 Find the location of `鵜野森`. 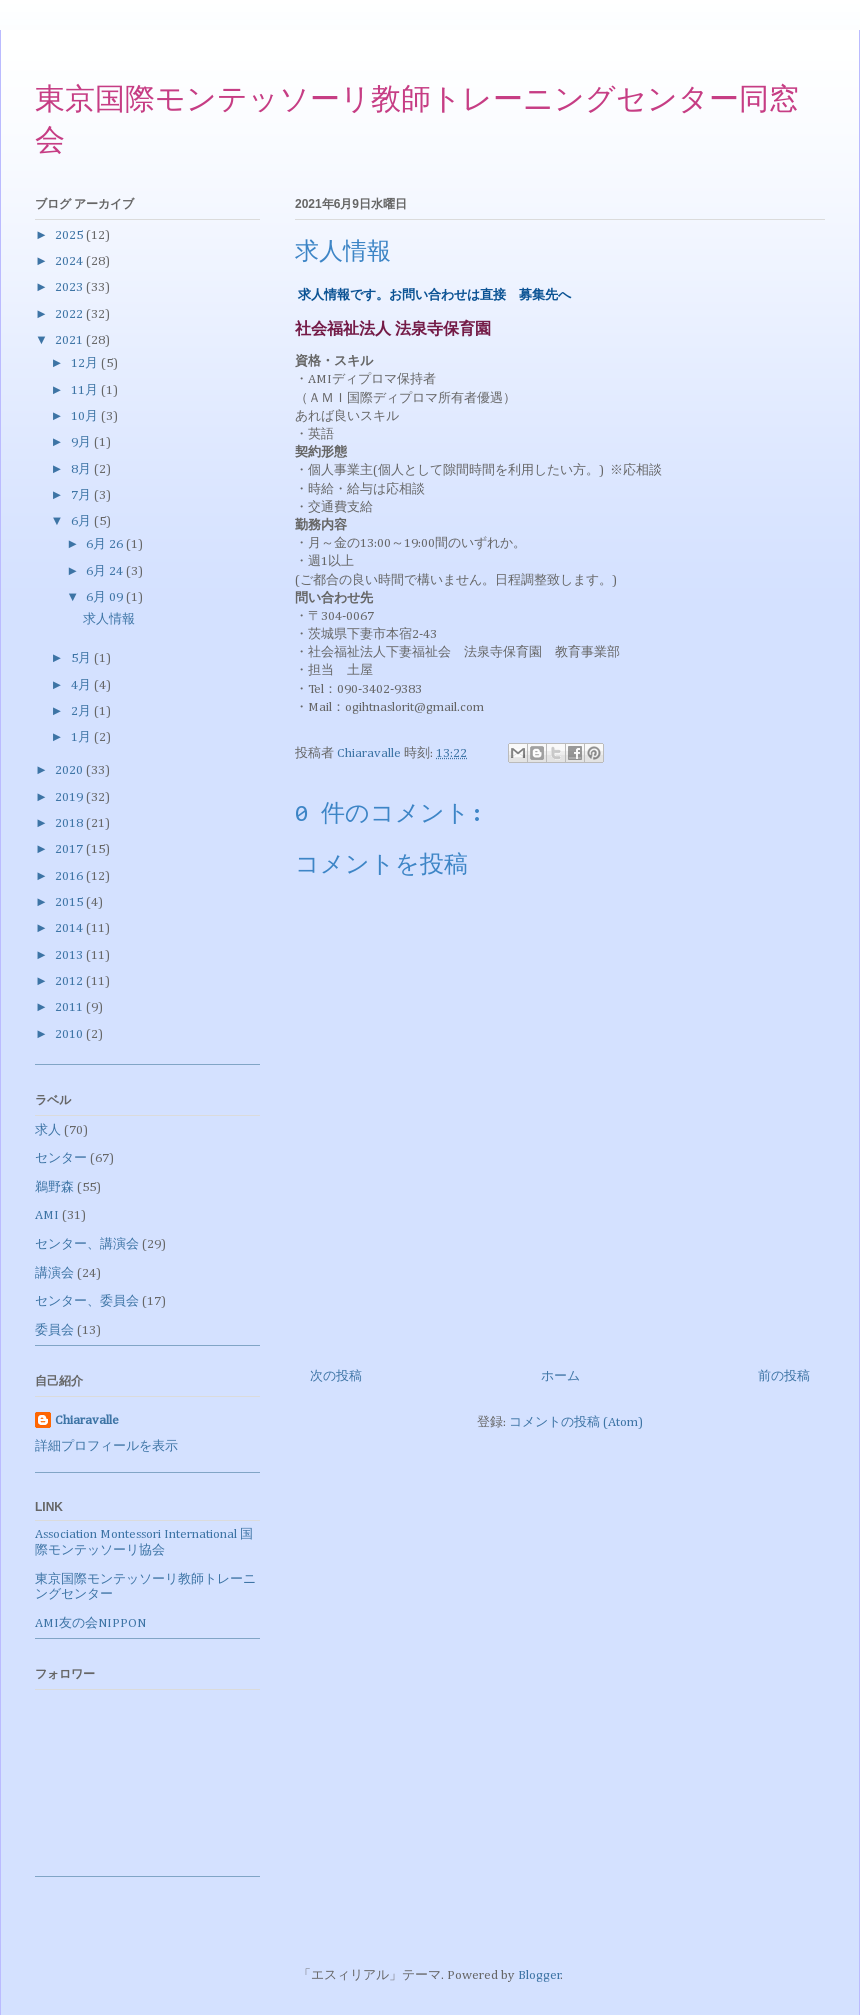

鵜野森 is located at coordinates (54, 1187).